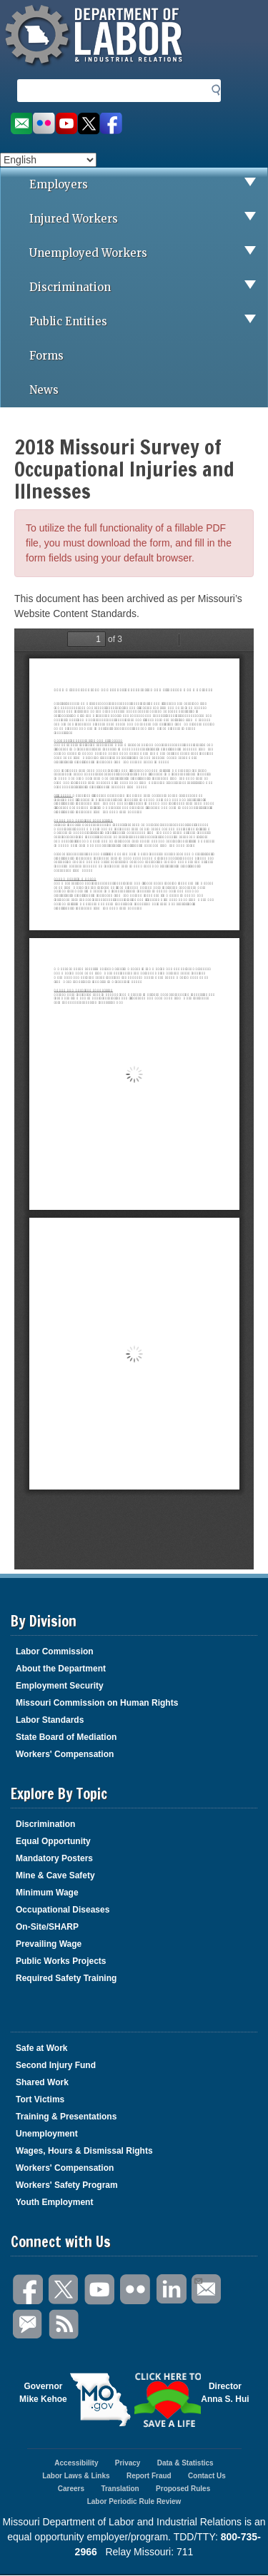 Image resolution: width=268 pixels, height=2576 pixels. What do you see at coordinates (62, 1910) in the screenshot?
I see `Occupational Diseases` at bounding box center [62, 1910].